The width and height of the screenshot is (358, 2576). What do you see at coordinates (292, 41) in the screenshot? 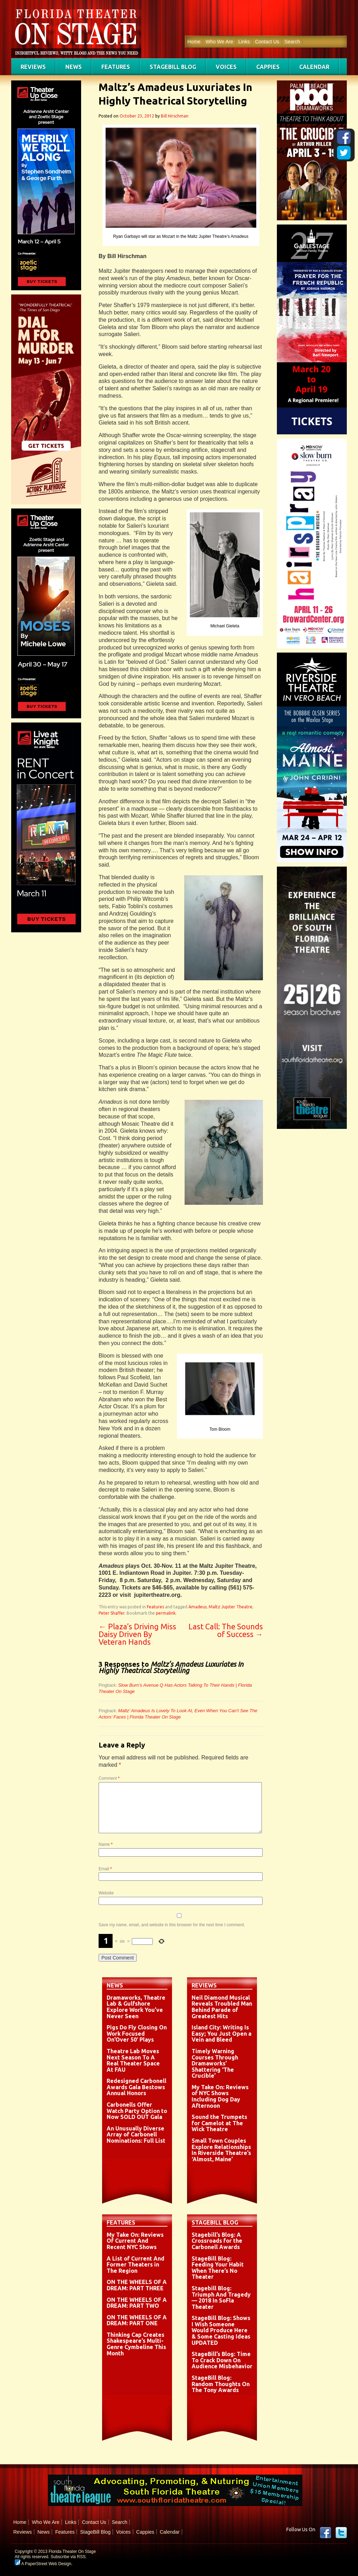
I see `Search` at bounding box center [292, 41].